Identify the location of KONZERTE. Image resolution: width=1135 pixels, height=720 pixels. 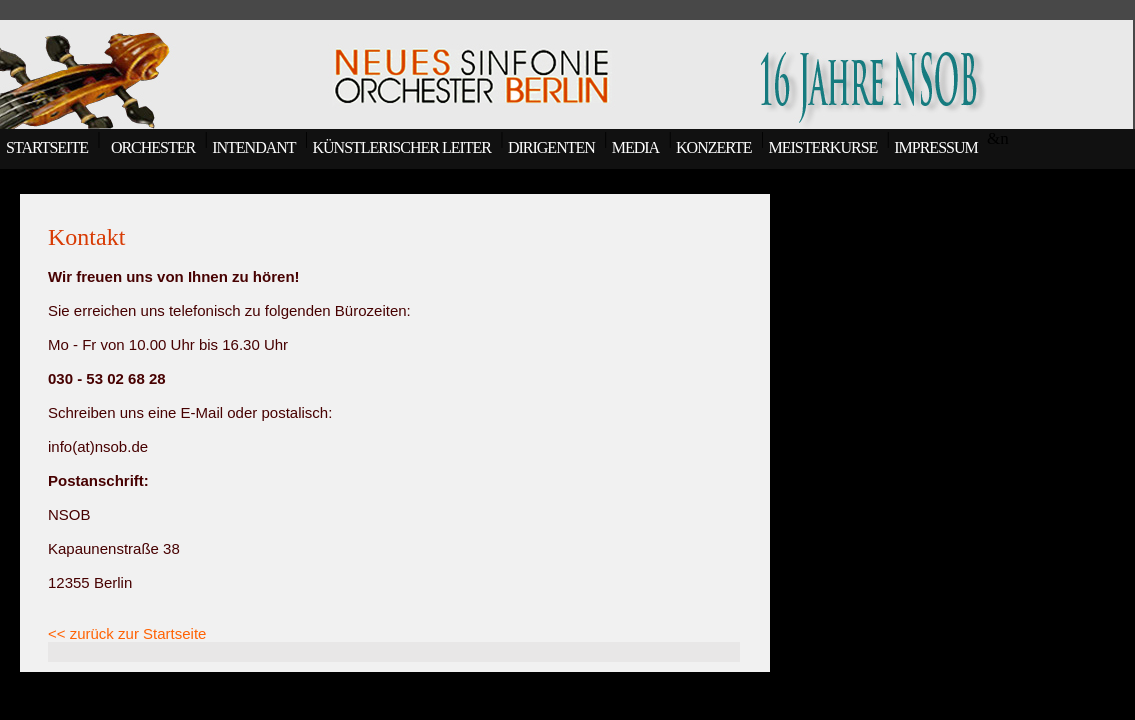
(713, 147).